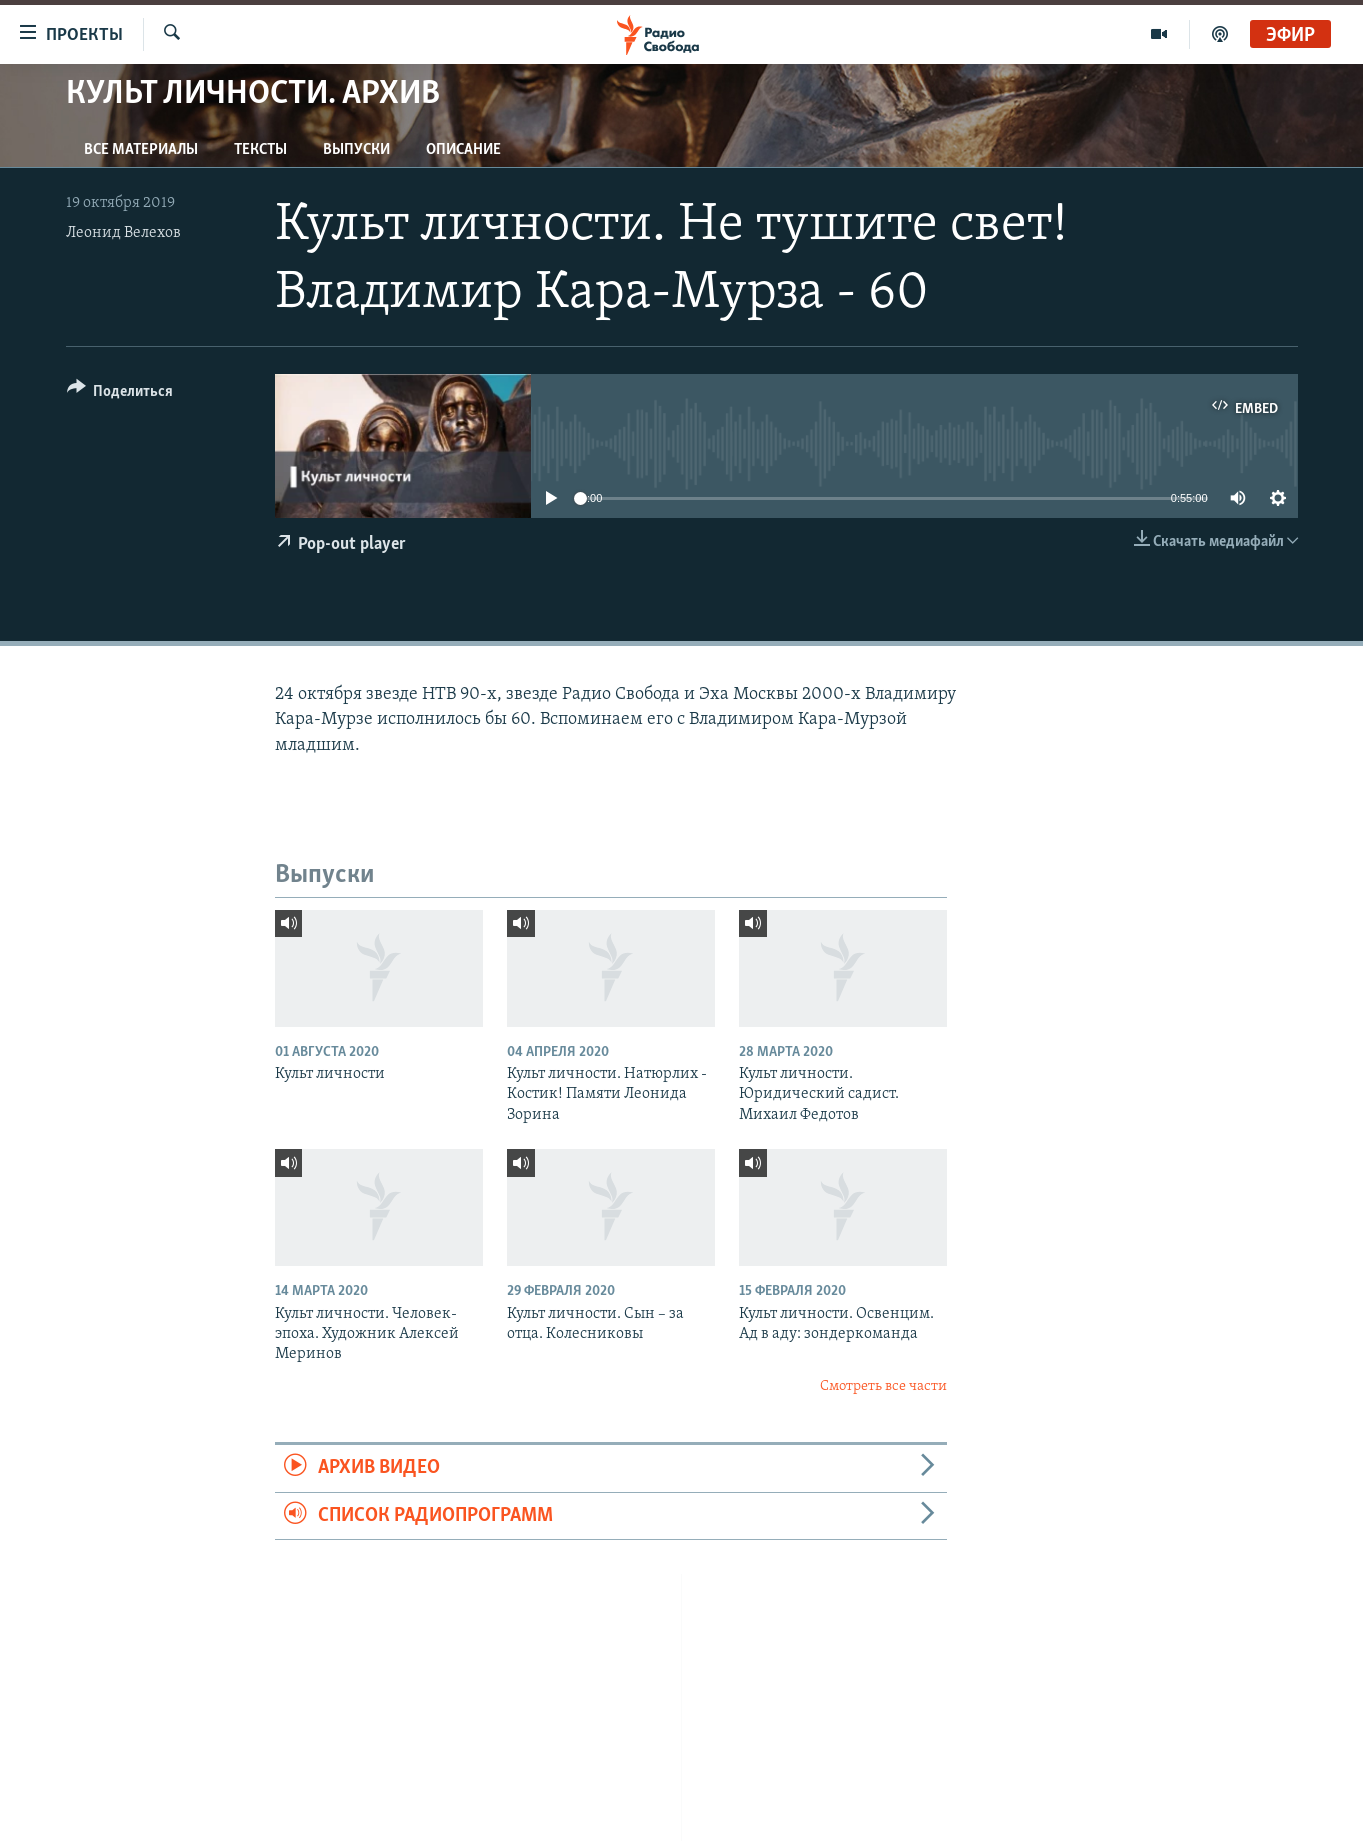 This screenshot has width=1363, height=1841. I want to click on Тексты, so click(260, 150).